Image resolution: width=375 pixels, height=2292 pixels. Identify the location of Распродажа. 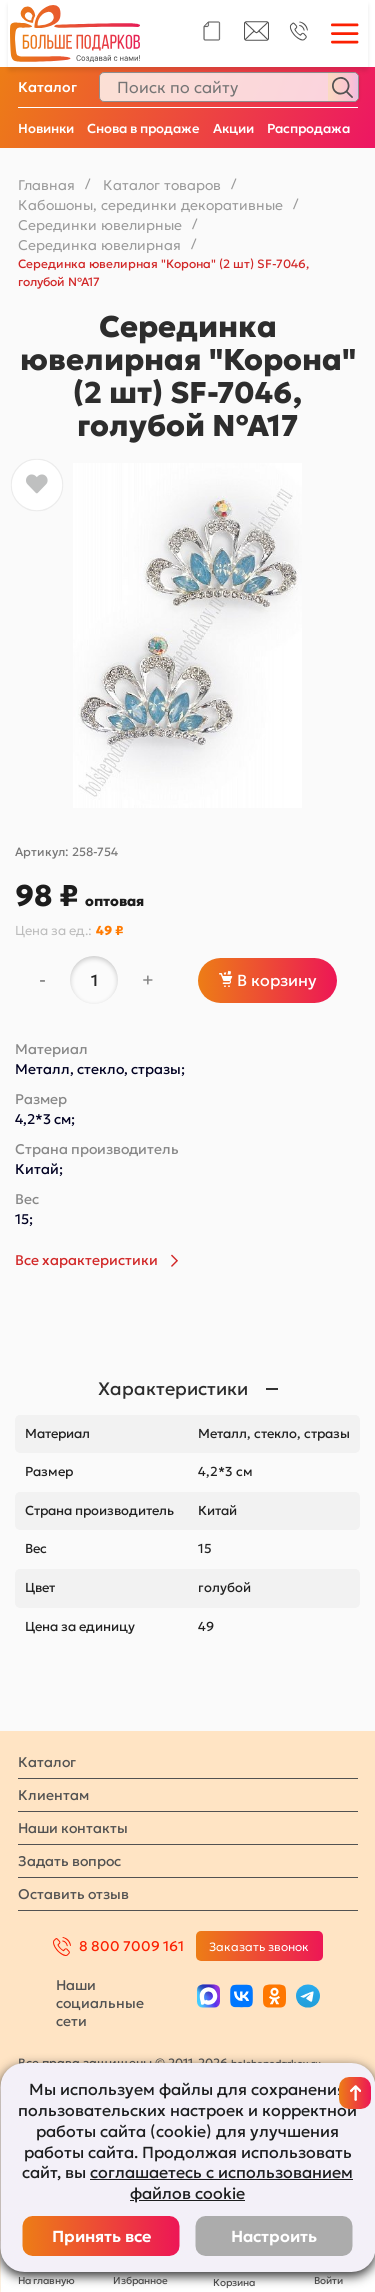
(308, 128).